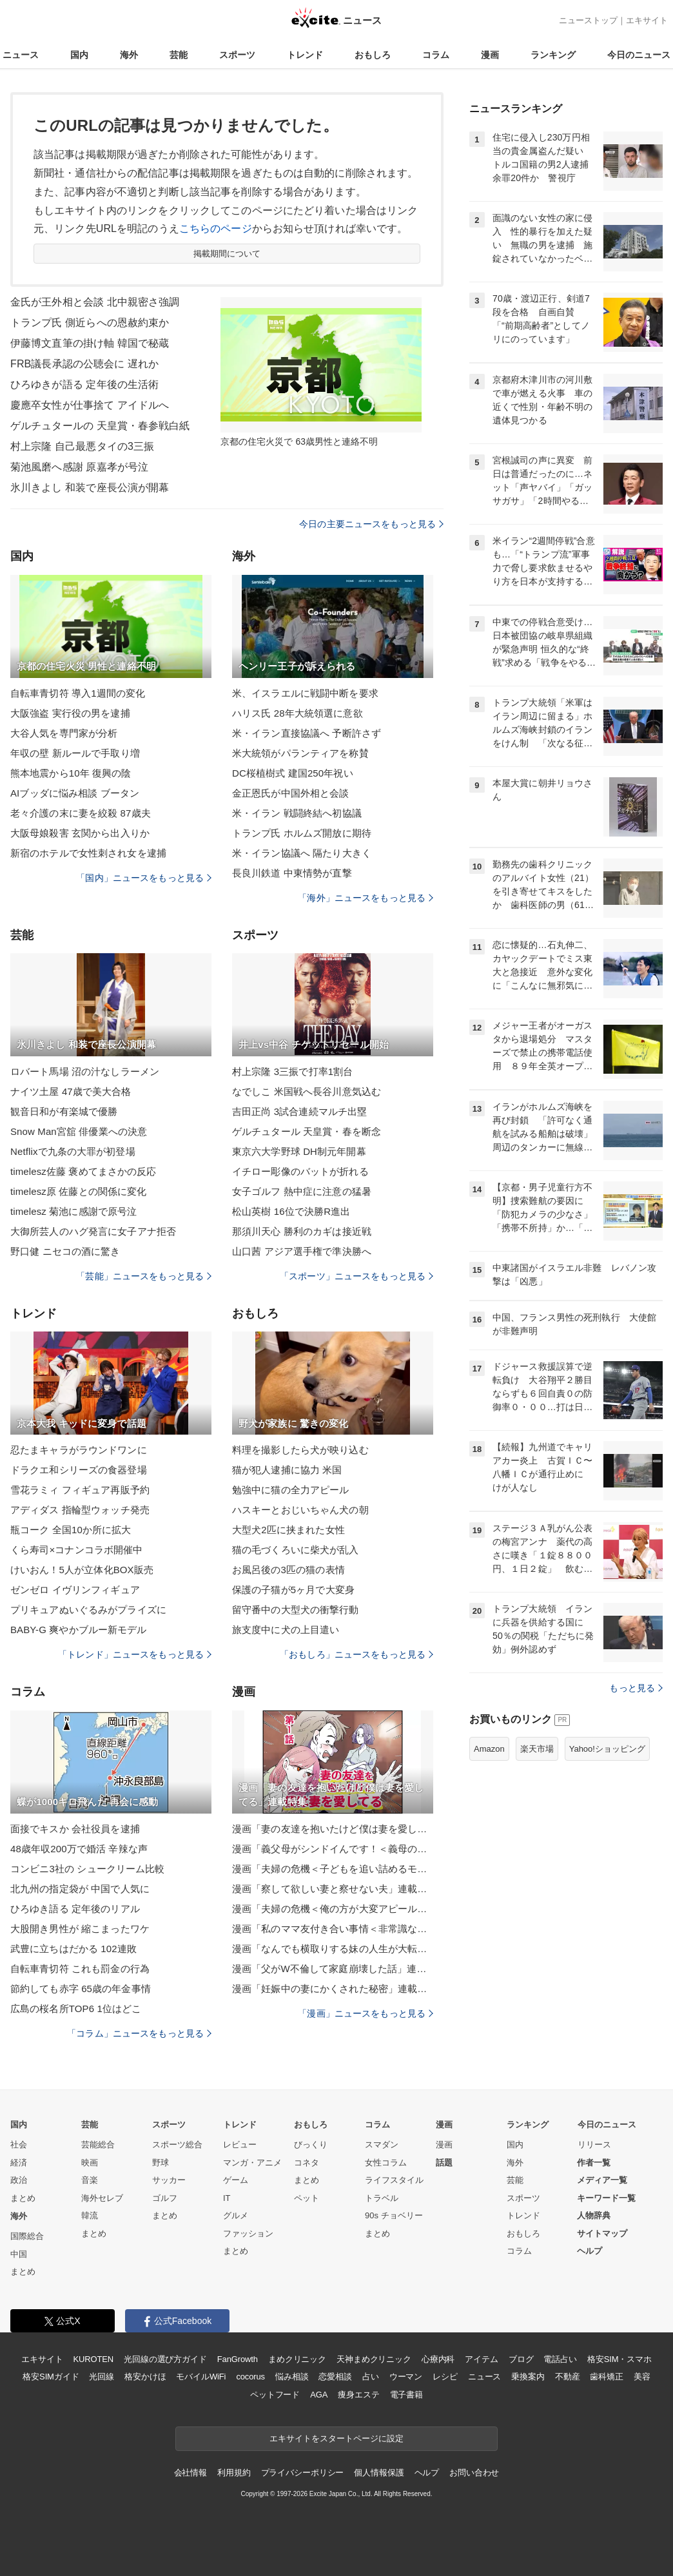  I want to click on 留守番中の大型犬の衝撃行動, so click(295, 1609).